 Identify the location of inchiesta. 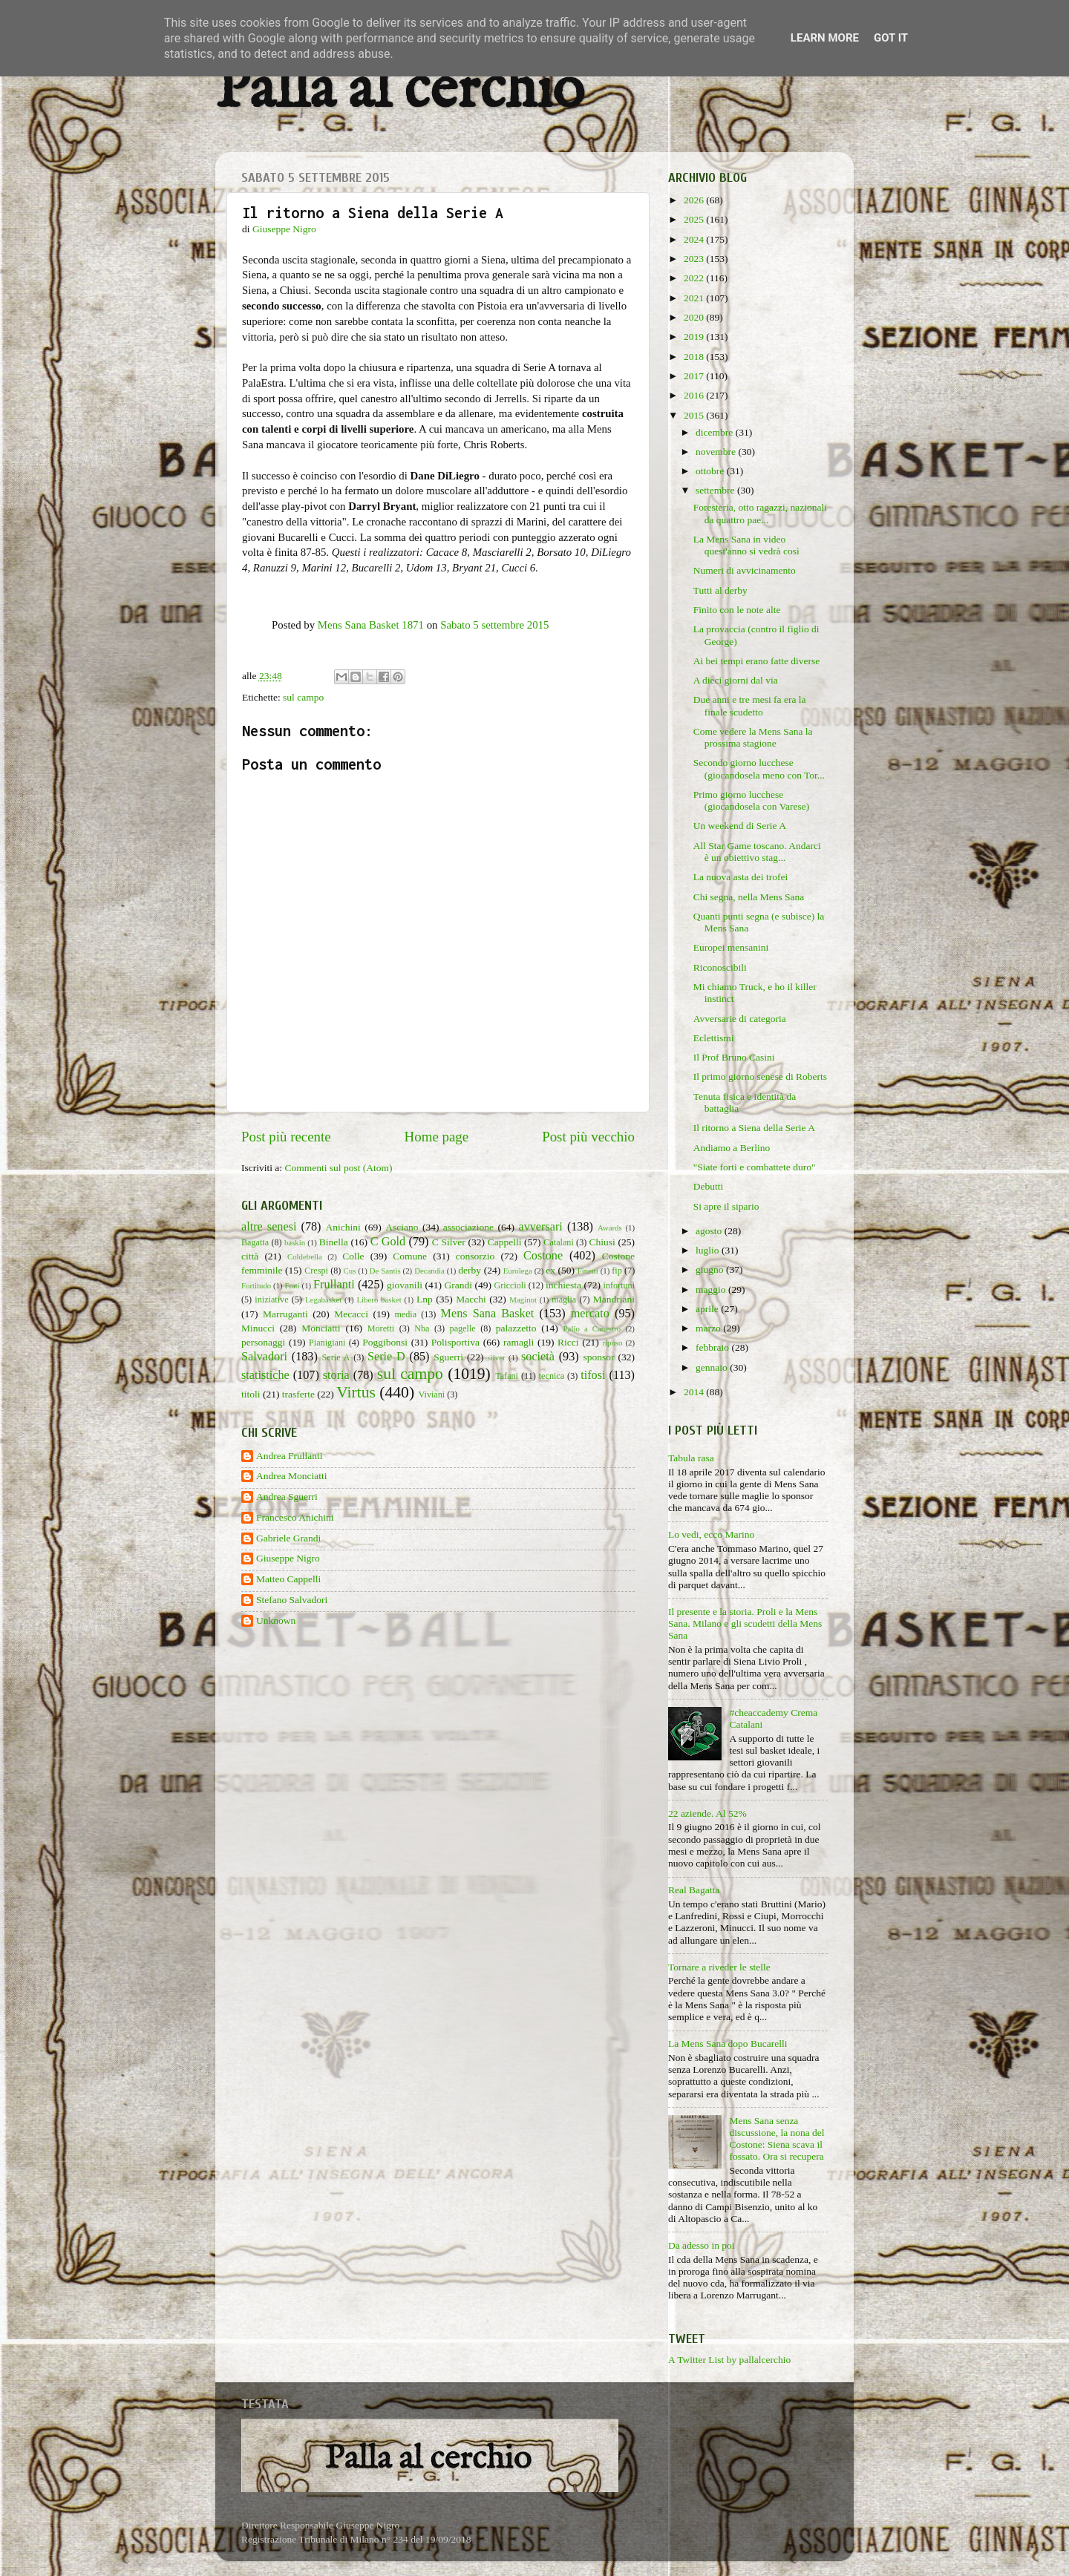
(563, 1285).